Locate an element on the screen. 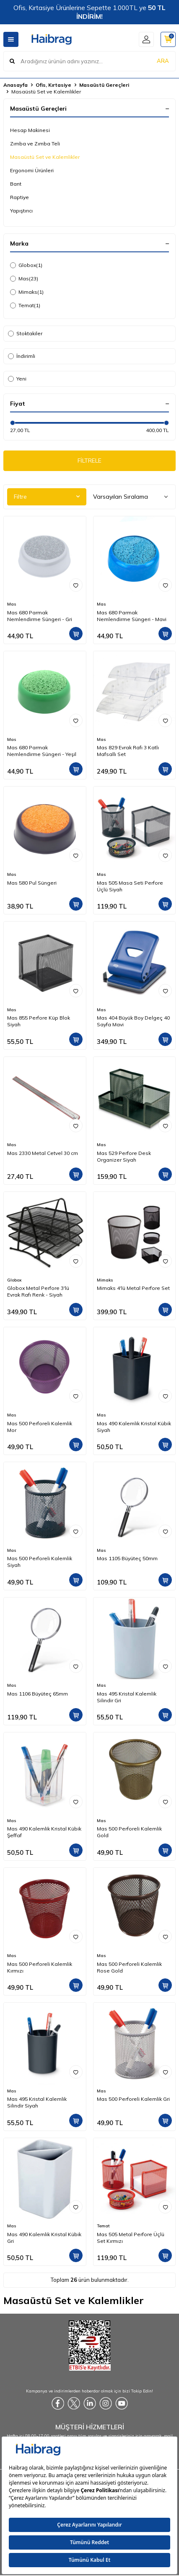  Mas 529 Perfore Desk Organizer Siyah is located at coordinates (124, 1156).